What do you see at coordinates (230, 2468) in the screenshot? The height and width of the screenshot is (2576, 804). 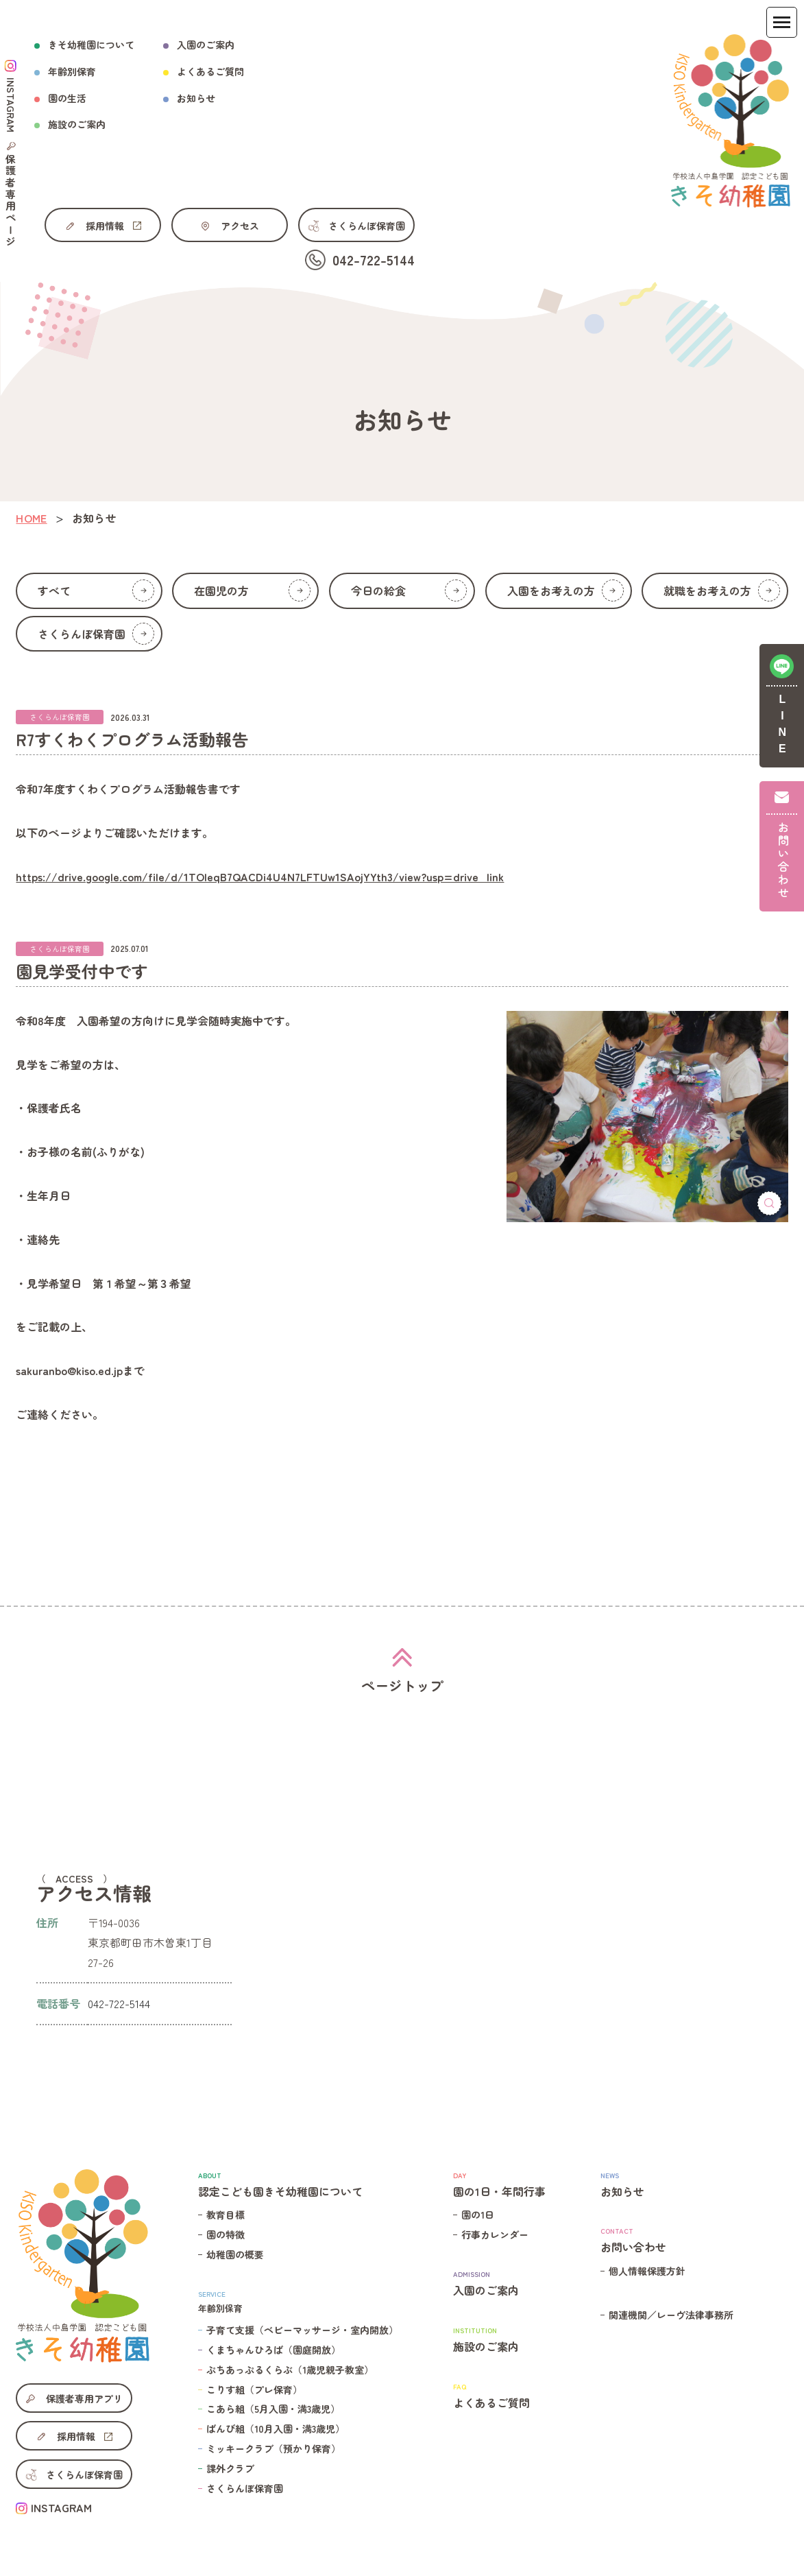 I see `課外クラブ` at bounding box center [230, 2468].